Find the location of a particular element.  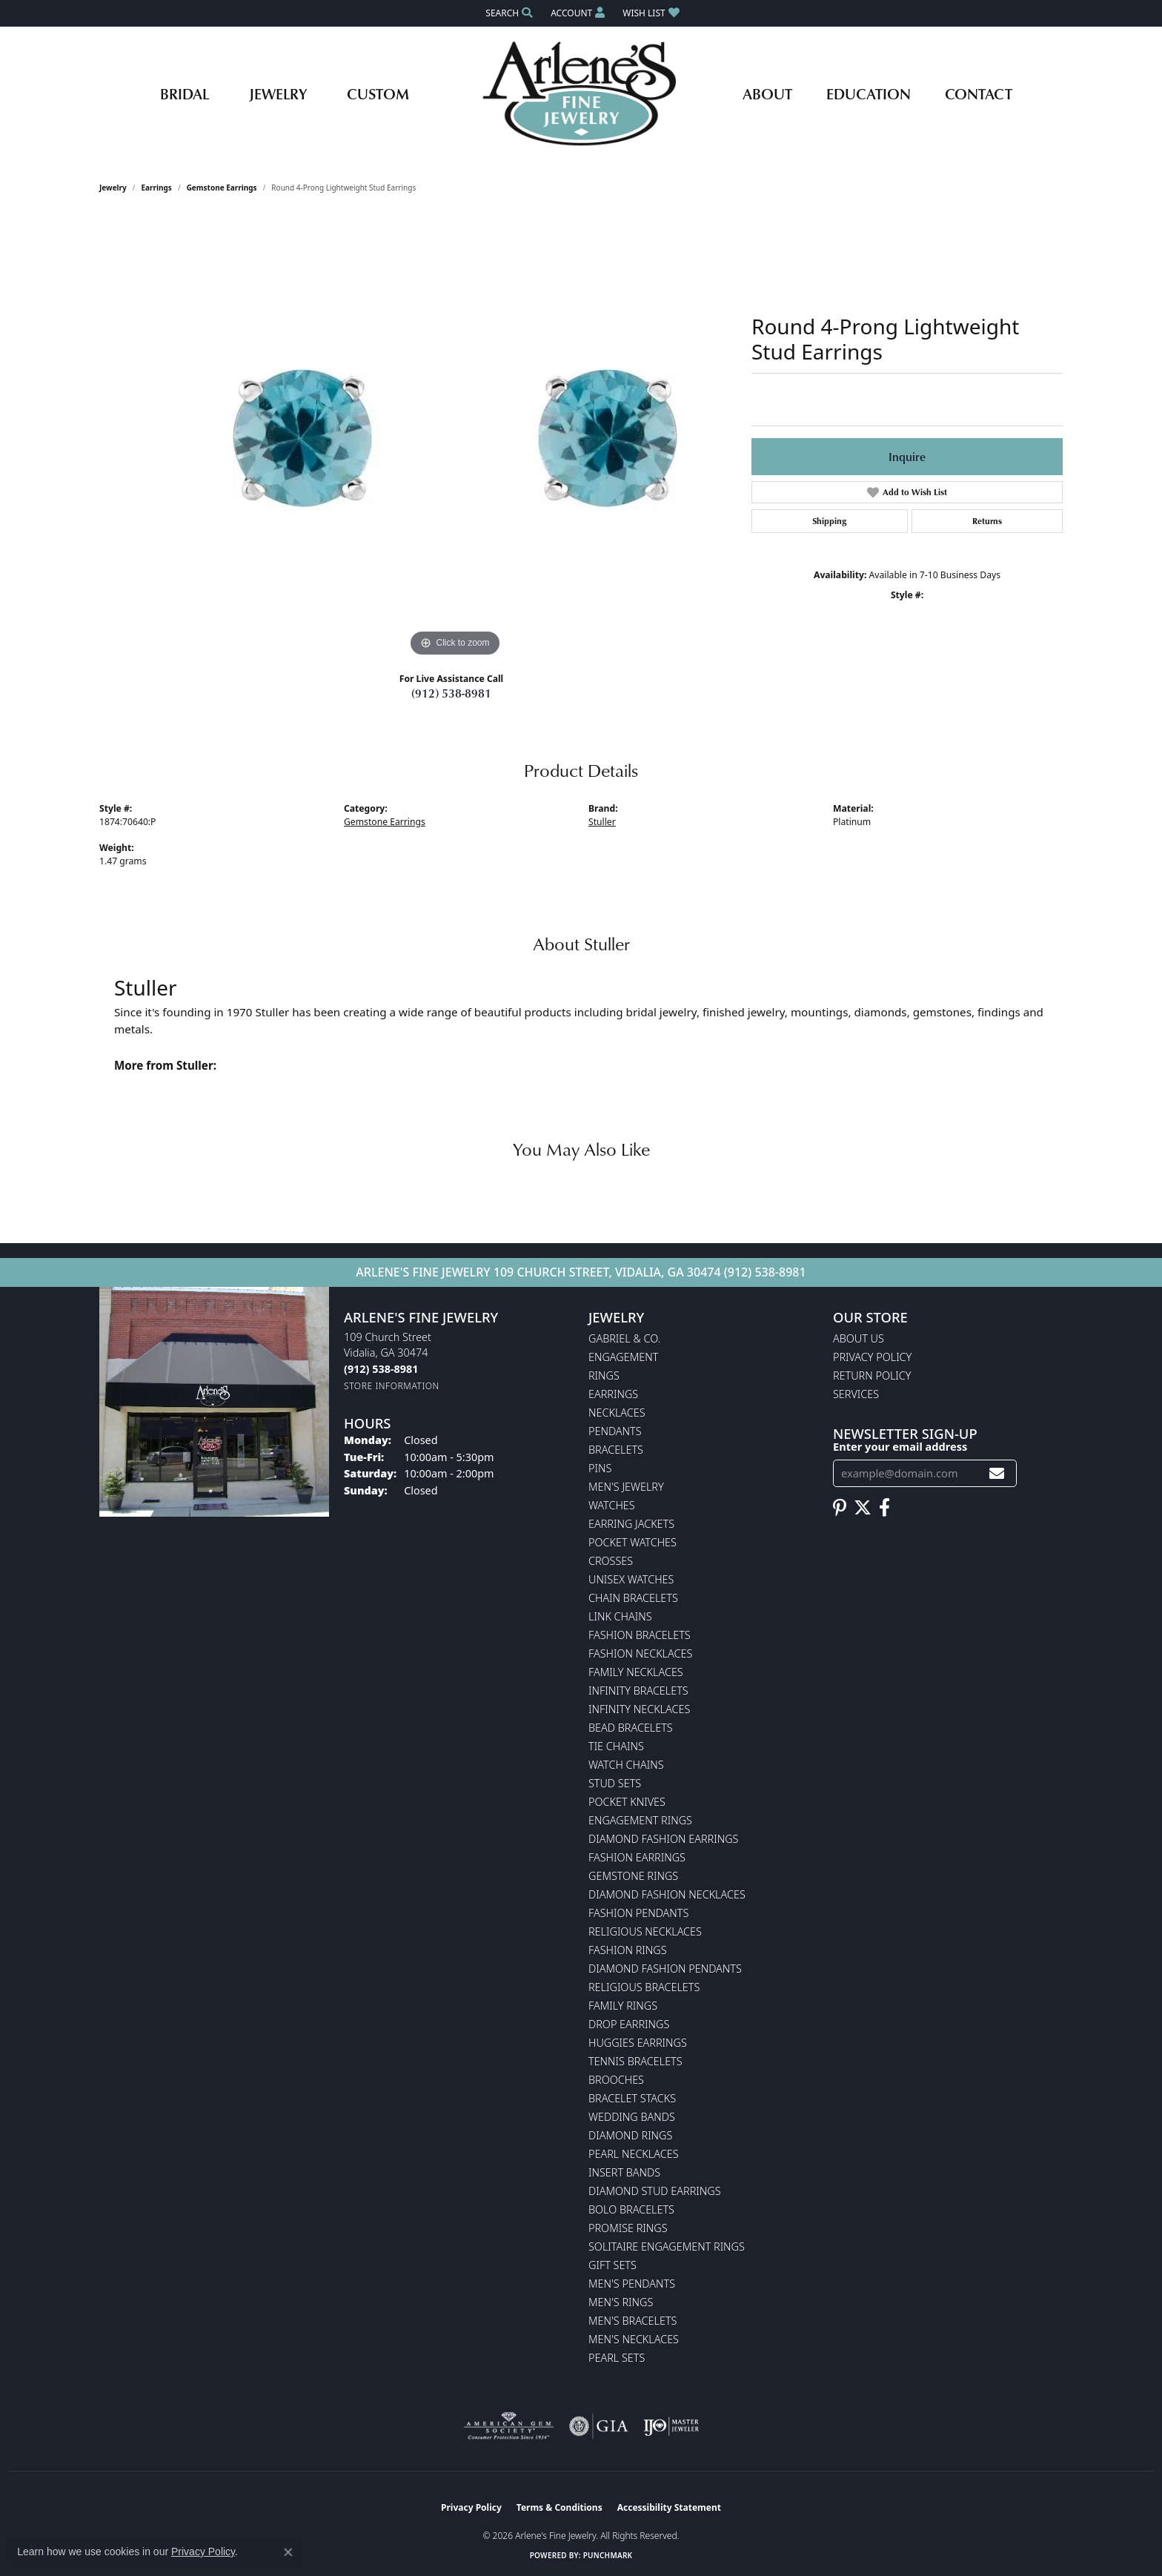

[region] is located at coordinates (455, 438).